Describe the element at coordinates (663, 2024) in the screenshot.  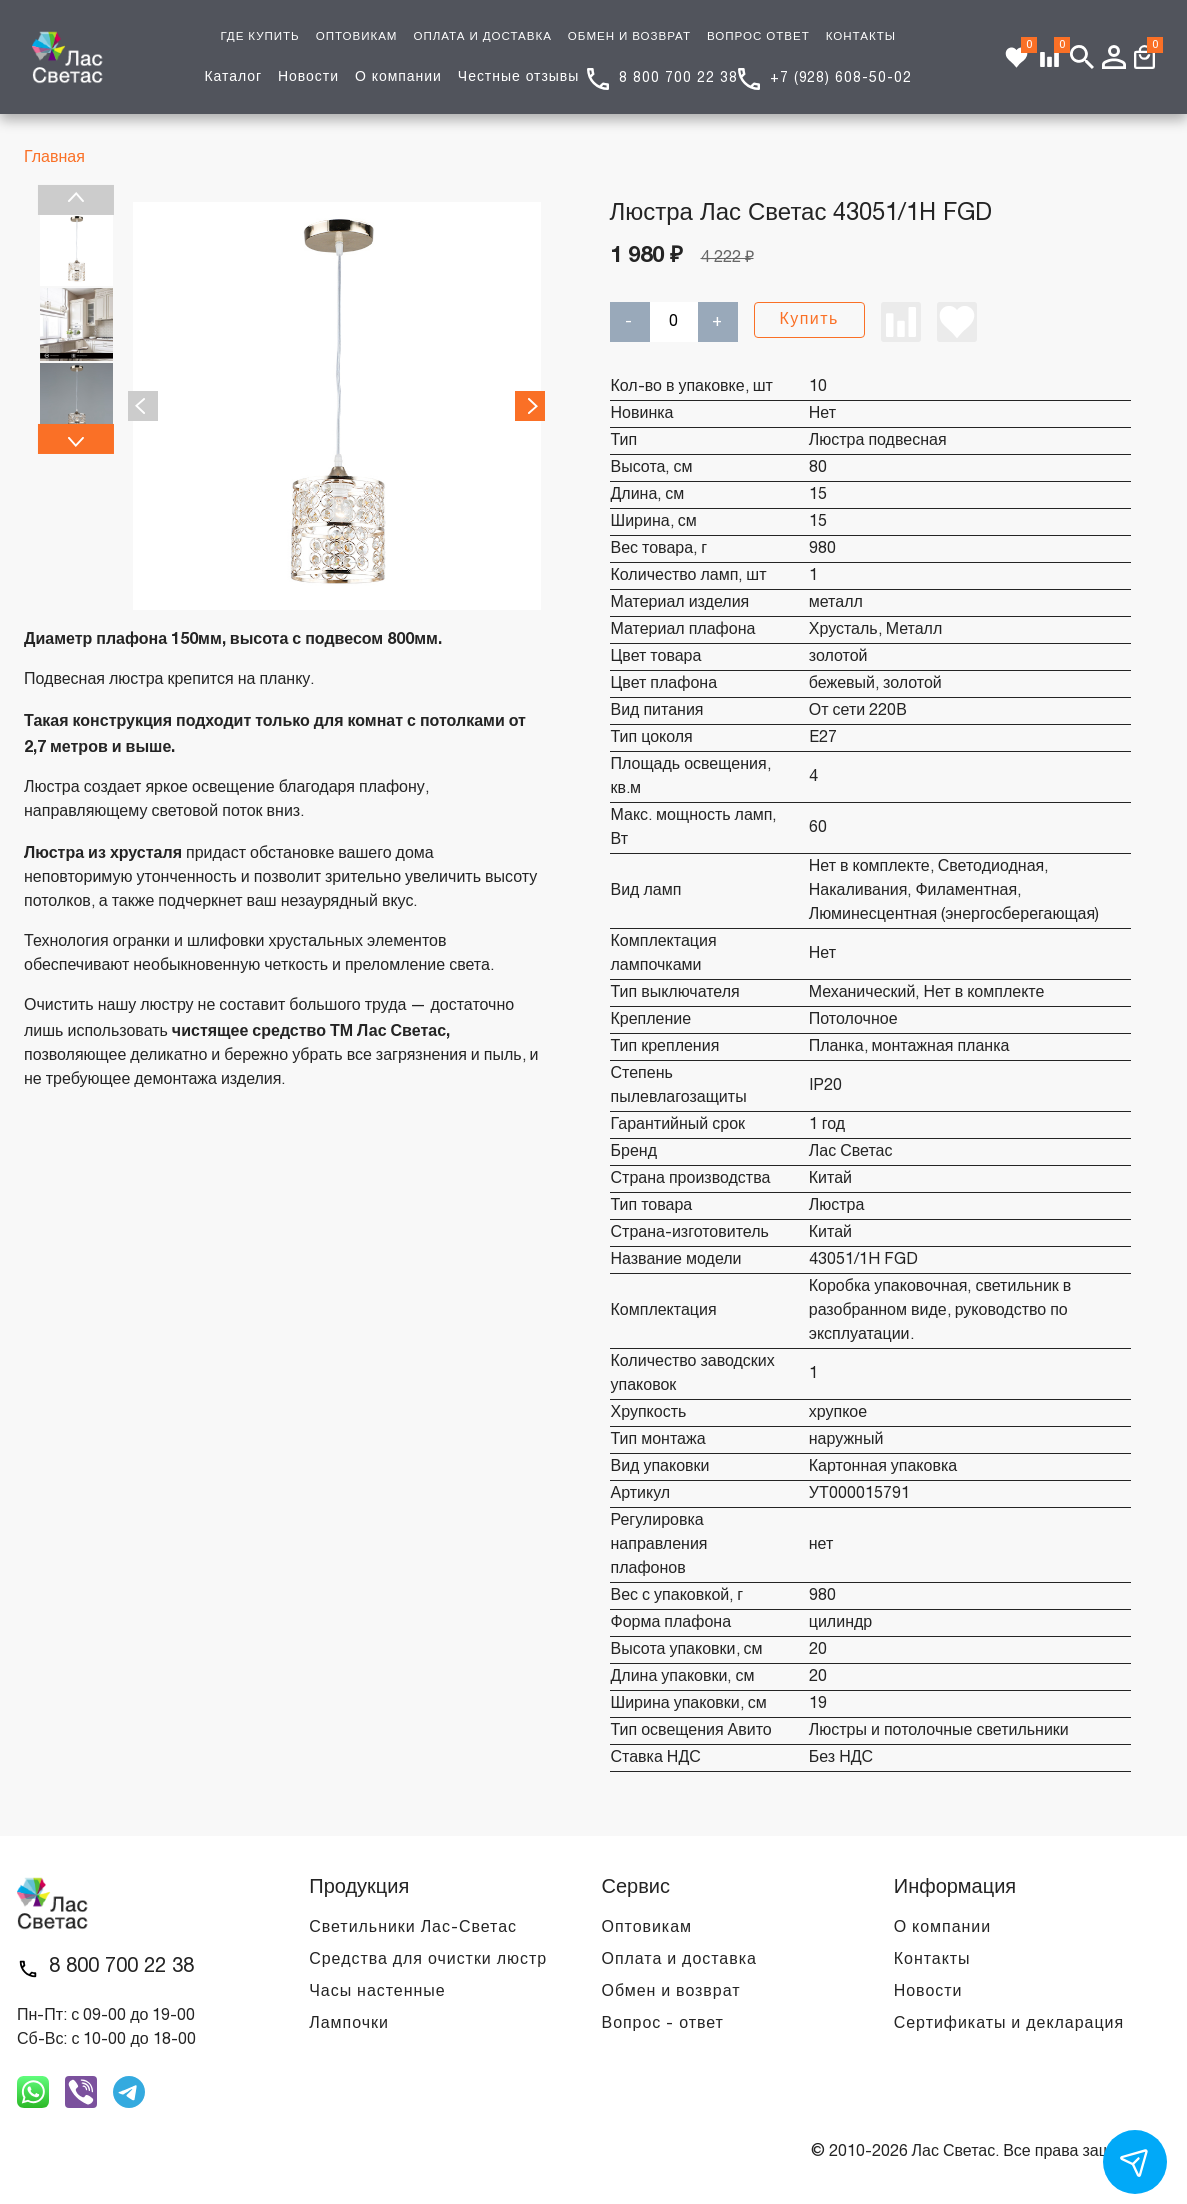
I see `Вопрос - ответ` at that location.